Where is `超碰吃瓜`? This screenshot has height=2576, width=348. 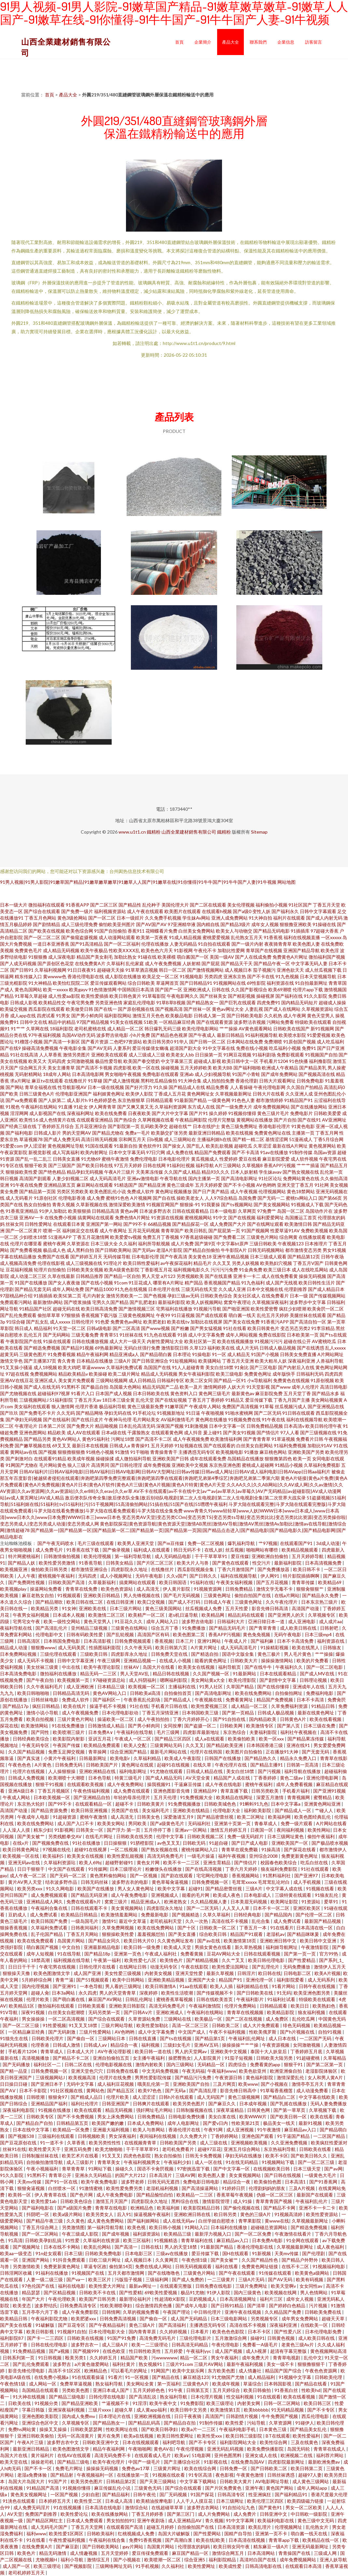 超碰吃瓜 is located at coordinates (243, 1146).